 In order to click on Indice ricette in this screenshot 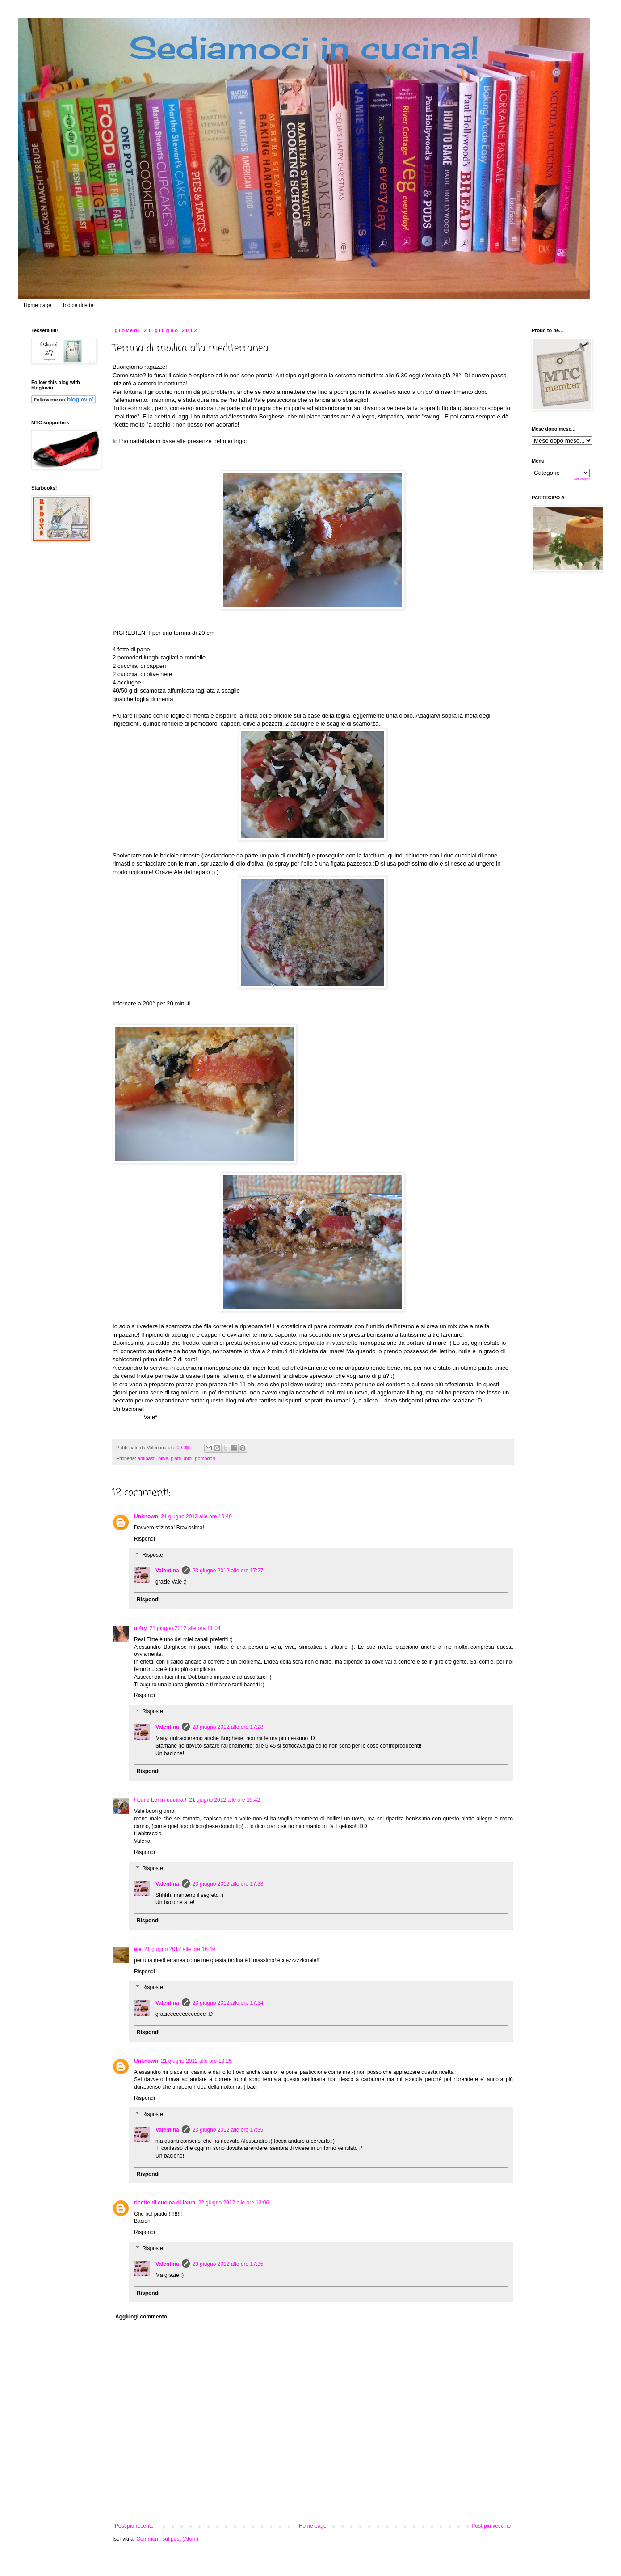, I will do `click(78, 305)`.